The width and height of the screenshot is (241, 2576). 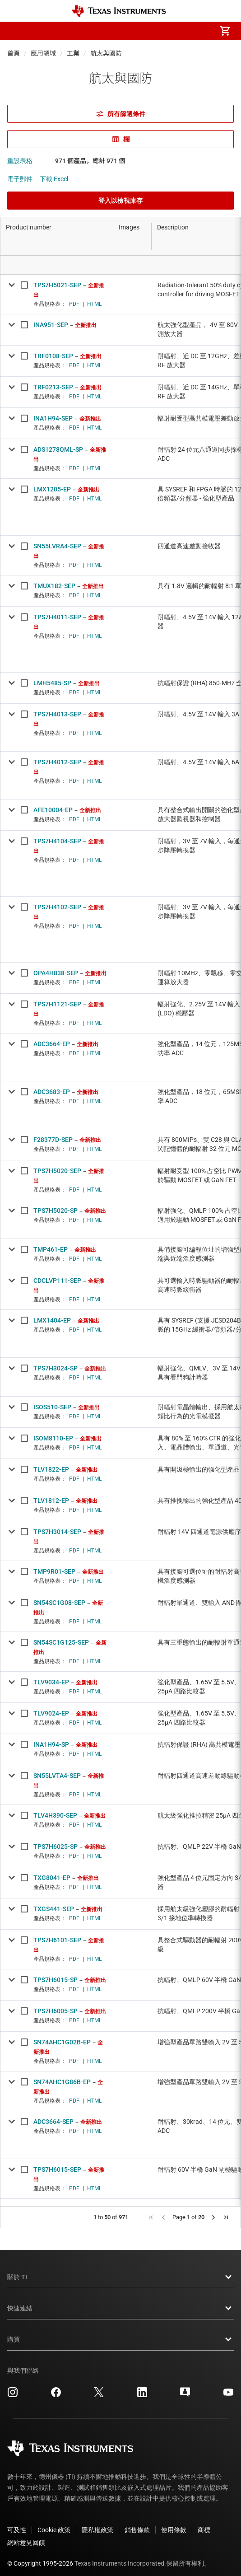 What do you see at coordinates (16, 31) in the screenshot?
I see `[button]` at bounding box center [16, 31].